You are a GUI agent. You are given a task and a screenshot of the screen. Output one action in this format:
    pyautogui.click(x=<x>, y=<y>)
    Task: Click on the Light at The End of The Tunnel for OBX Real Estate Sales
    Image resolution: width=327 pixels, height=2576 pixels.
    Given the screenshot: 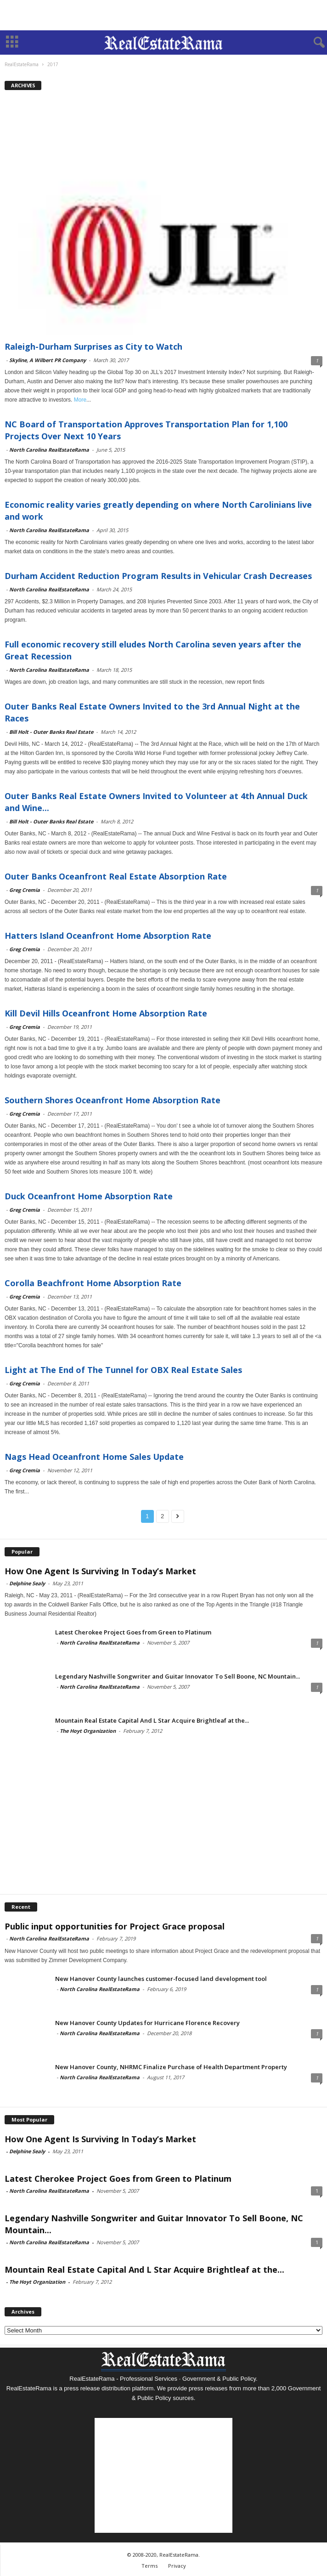 What is the action you would take?
    pyautogui.click(x=123, y=1369)
    